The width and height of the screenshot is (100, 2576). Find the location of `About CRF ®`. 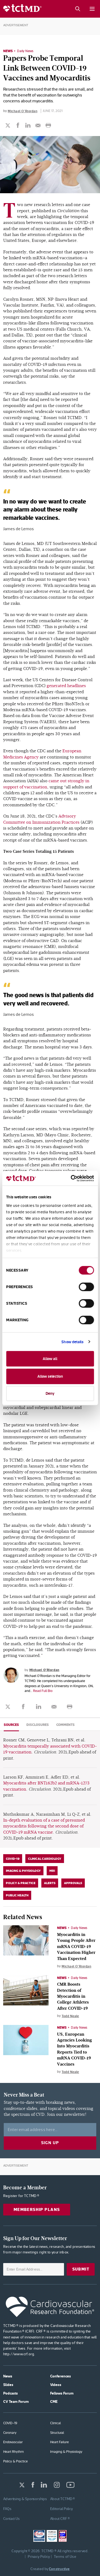

About CRF ® is located at coordinates (60, 2518).